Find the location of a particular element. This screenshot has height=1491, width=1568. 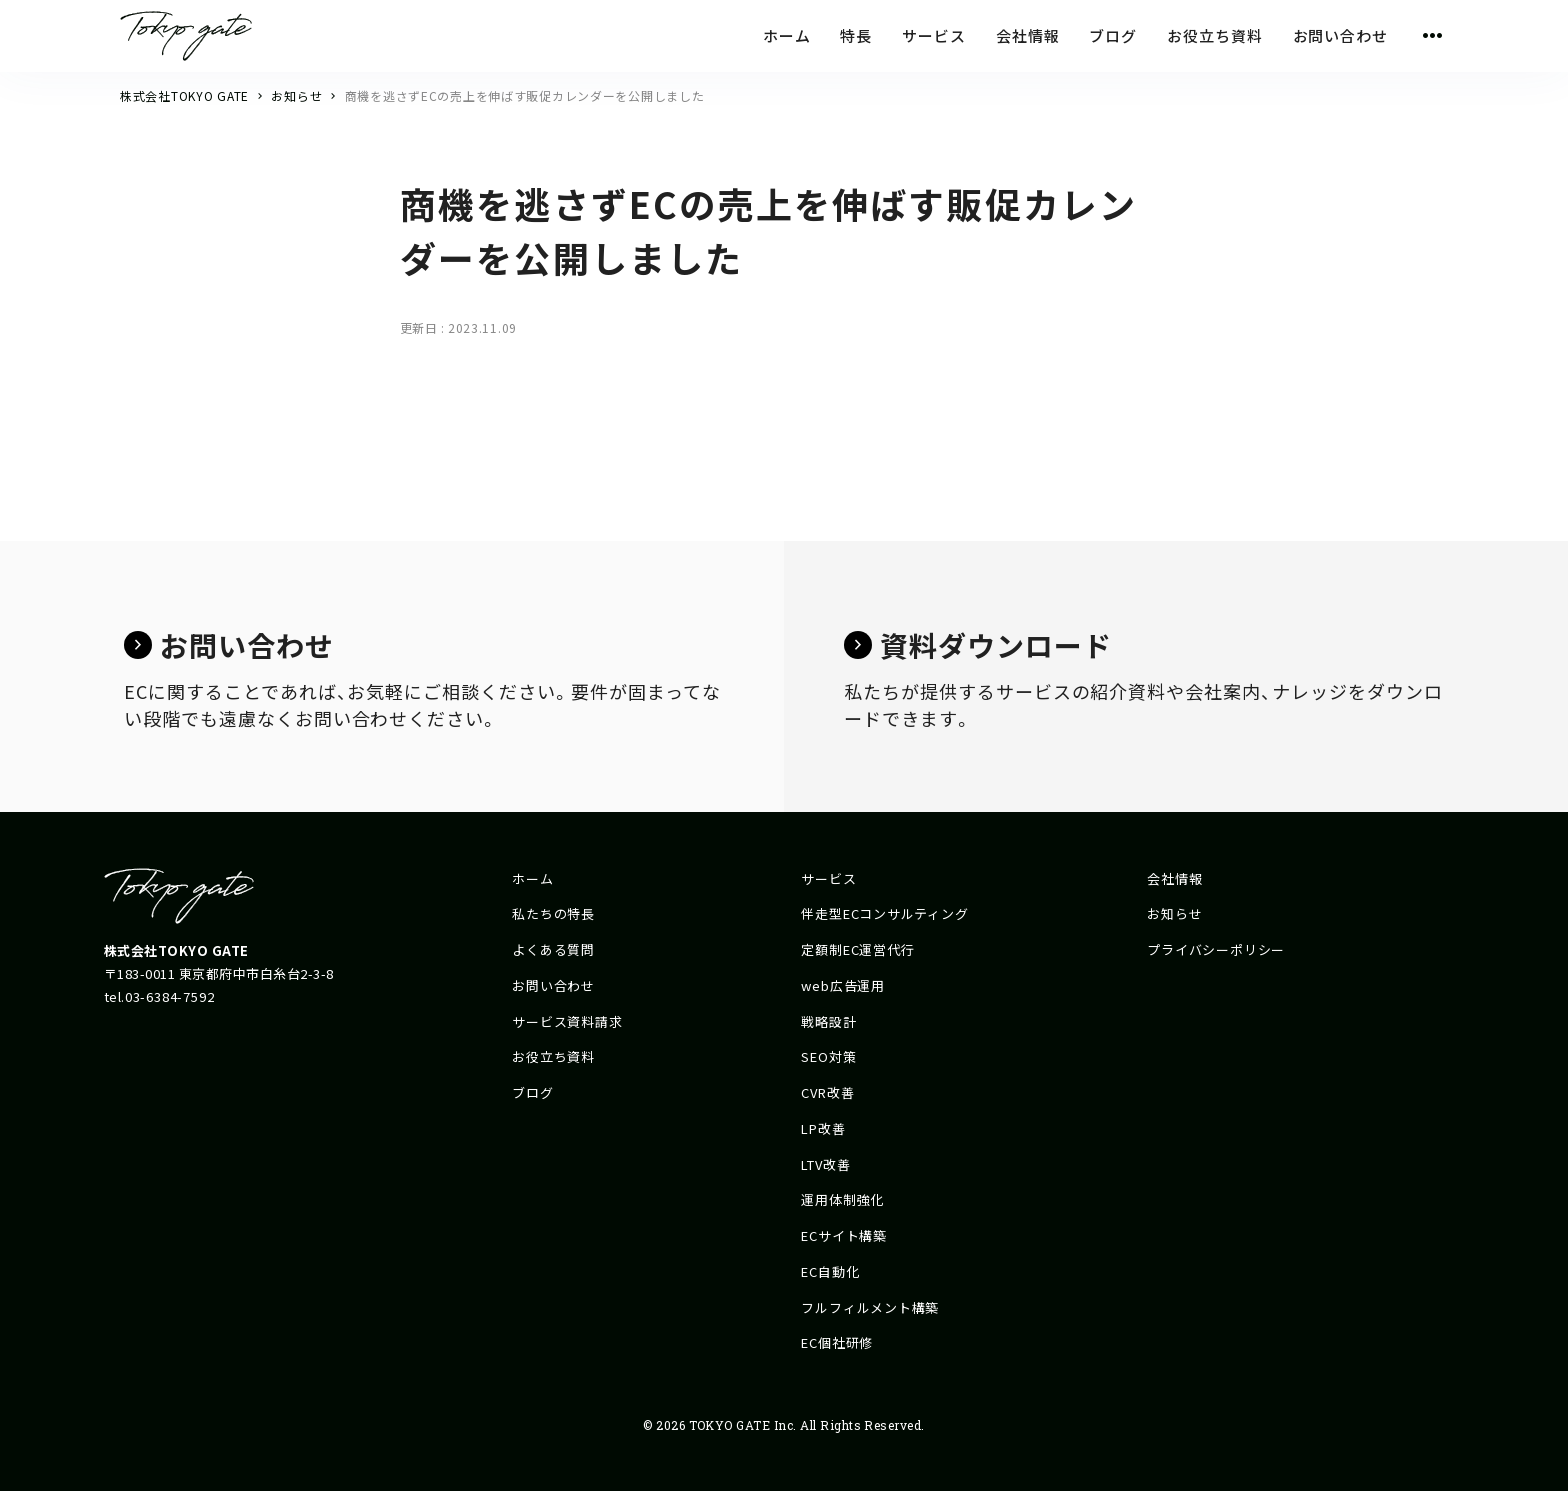

web広告運用 is located at coordinates (842, 985).